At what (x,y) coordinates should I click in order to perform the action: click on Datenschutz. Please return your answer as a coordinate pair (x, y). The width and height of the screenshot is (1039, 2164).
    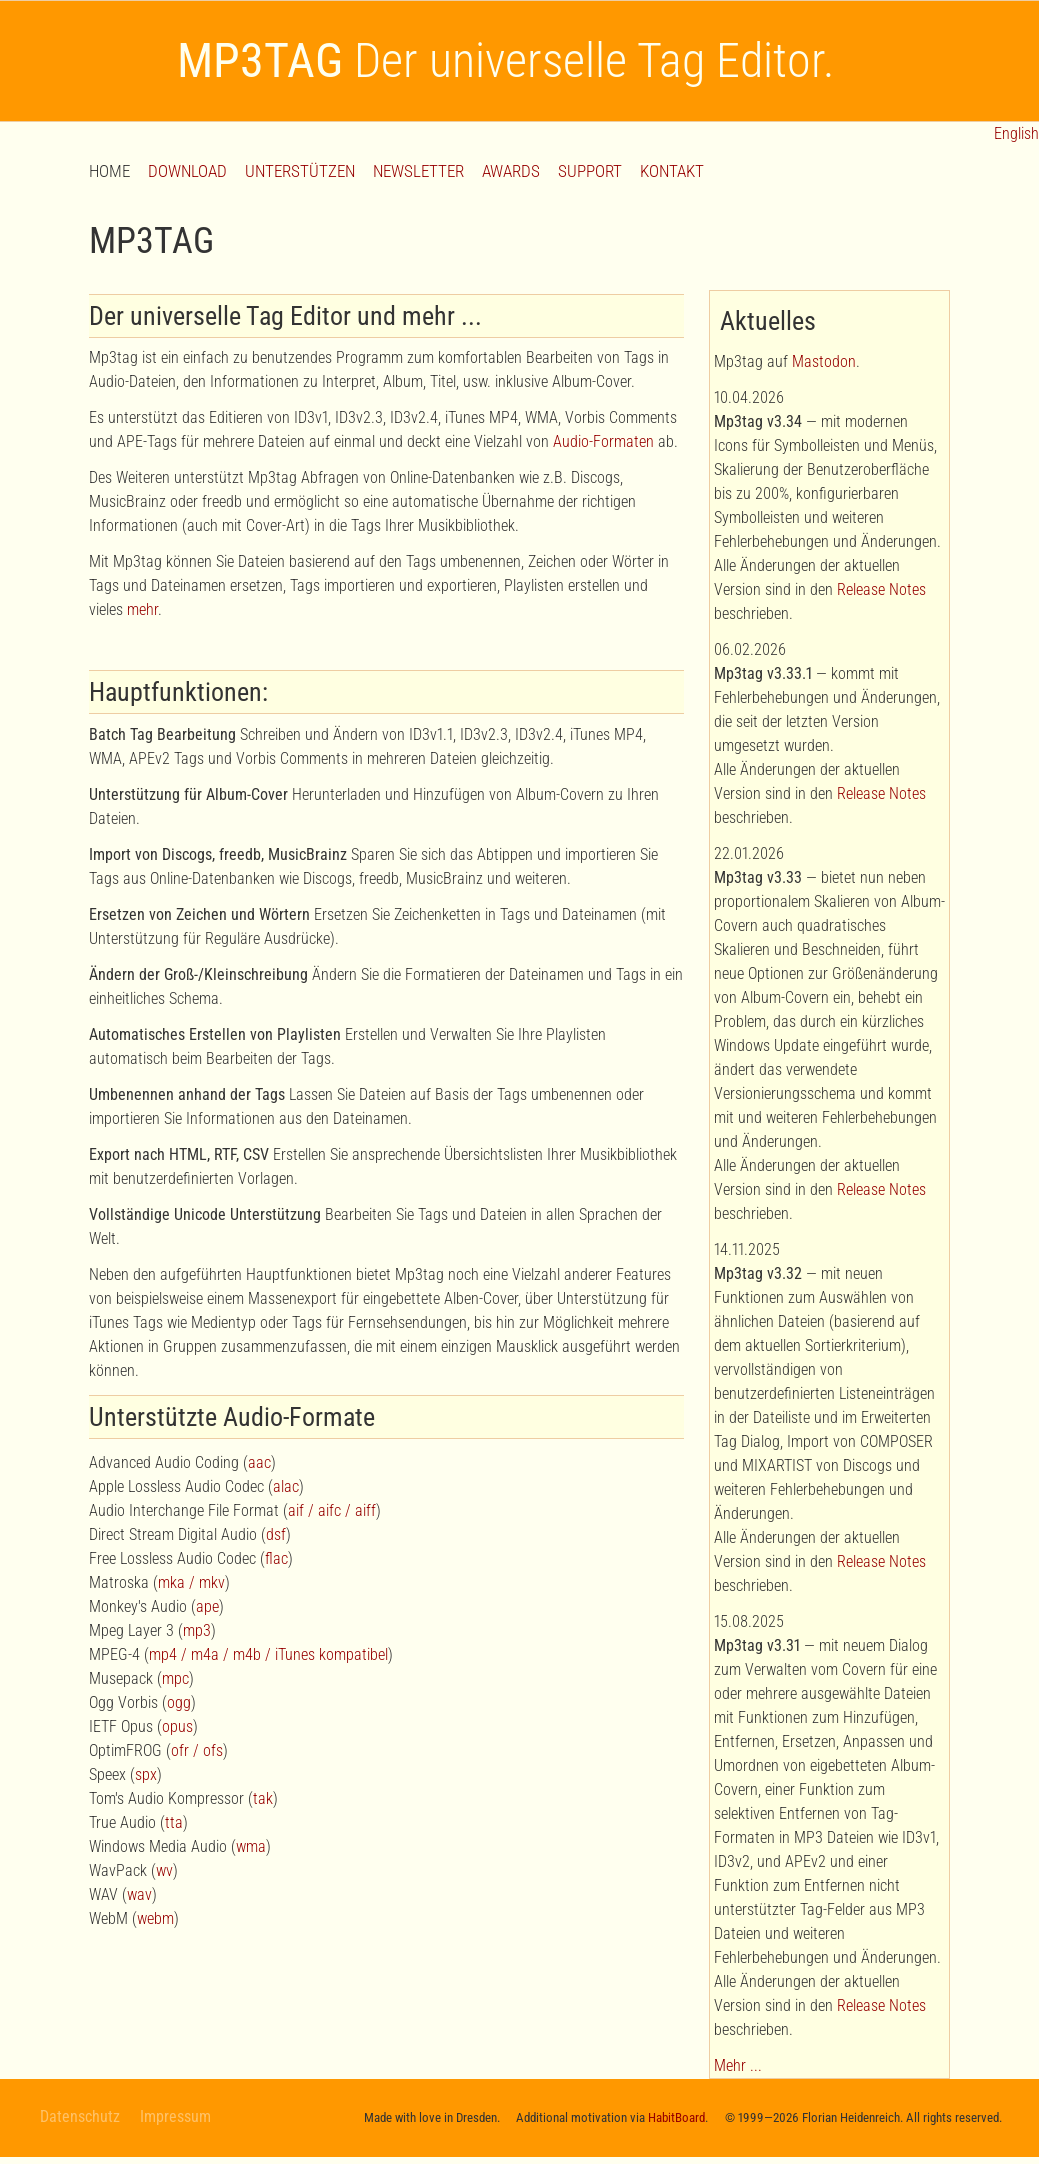
    Looking at the image, I should click on (80, 2116).